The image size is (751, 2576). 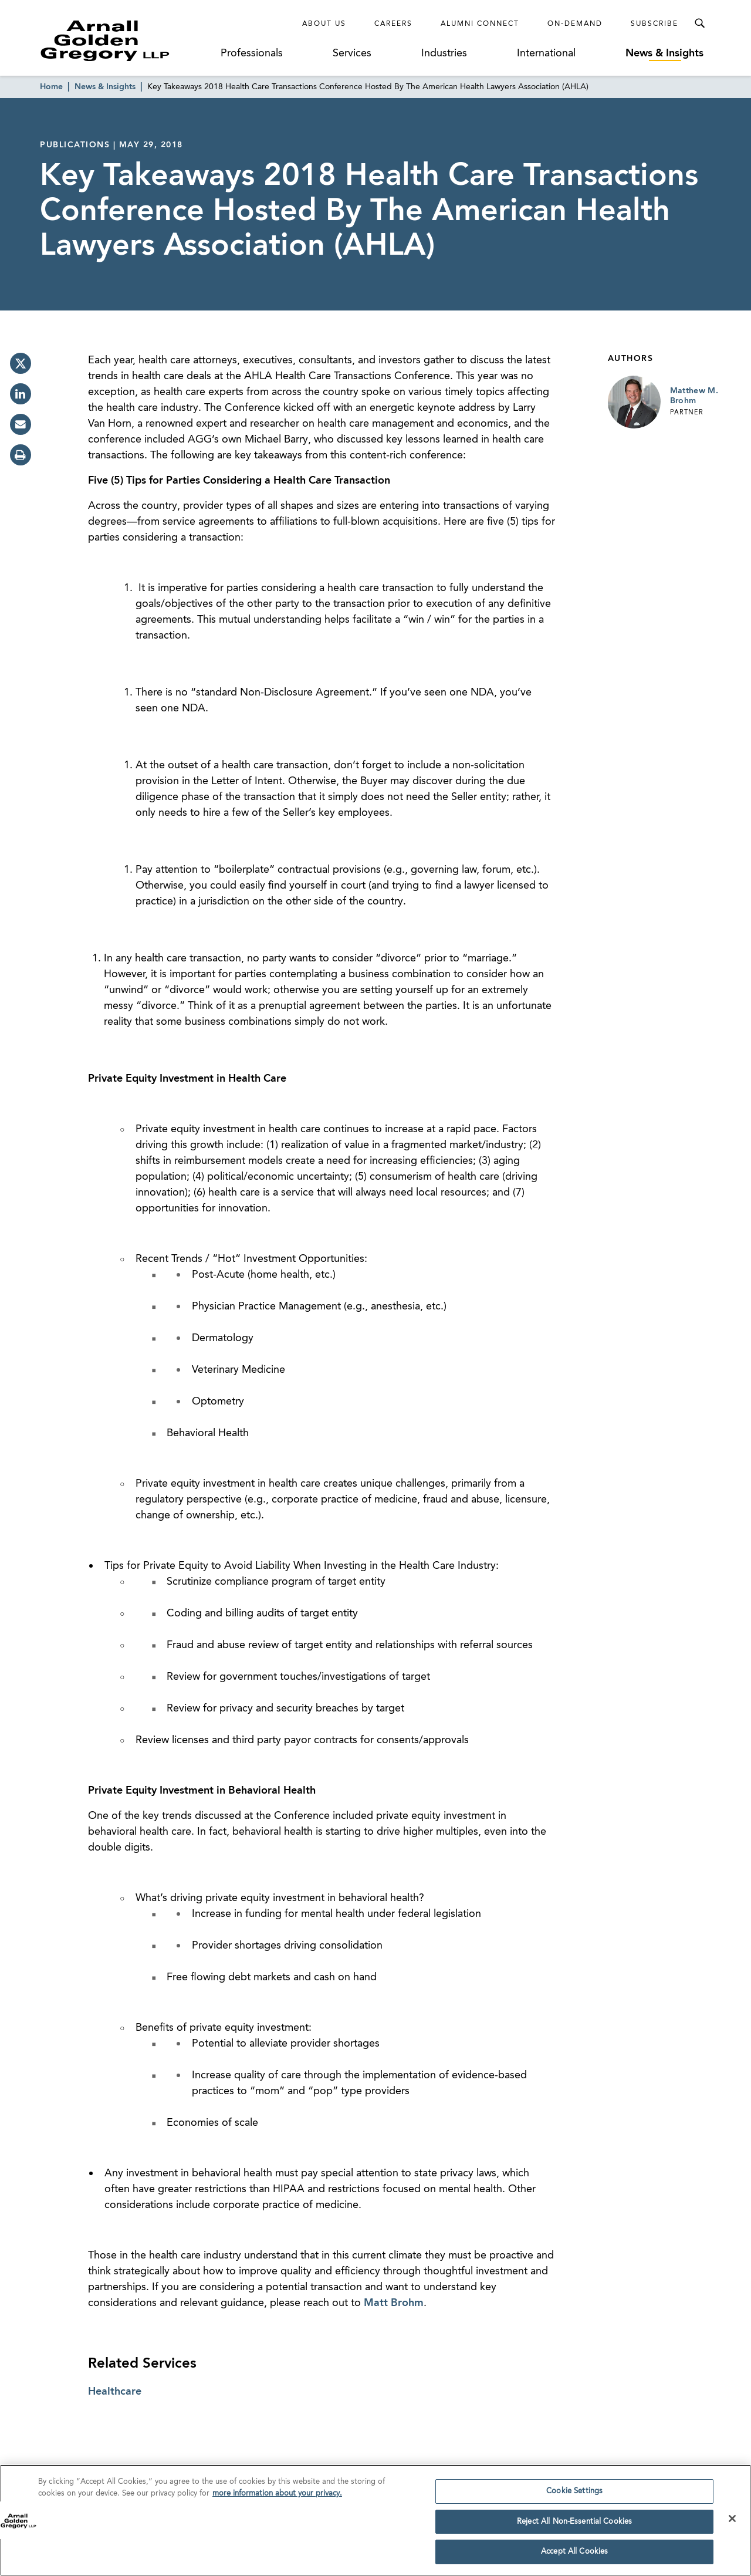 What do you see at coordinates (574, 2561) in the screenshot?
I see `Accept All Cookies` at bounding box center [574, 2561].